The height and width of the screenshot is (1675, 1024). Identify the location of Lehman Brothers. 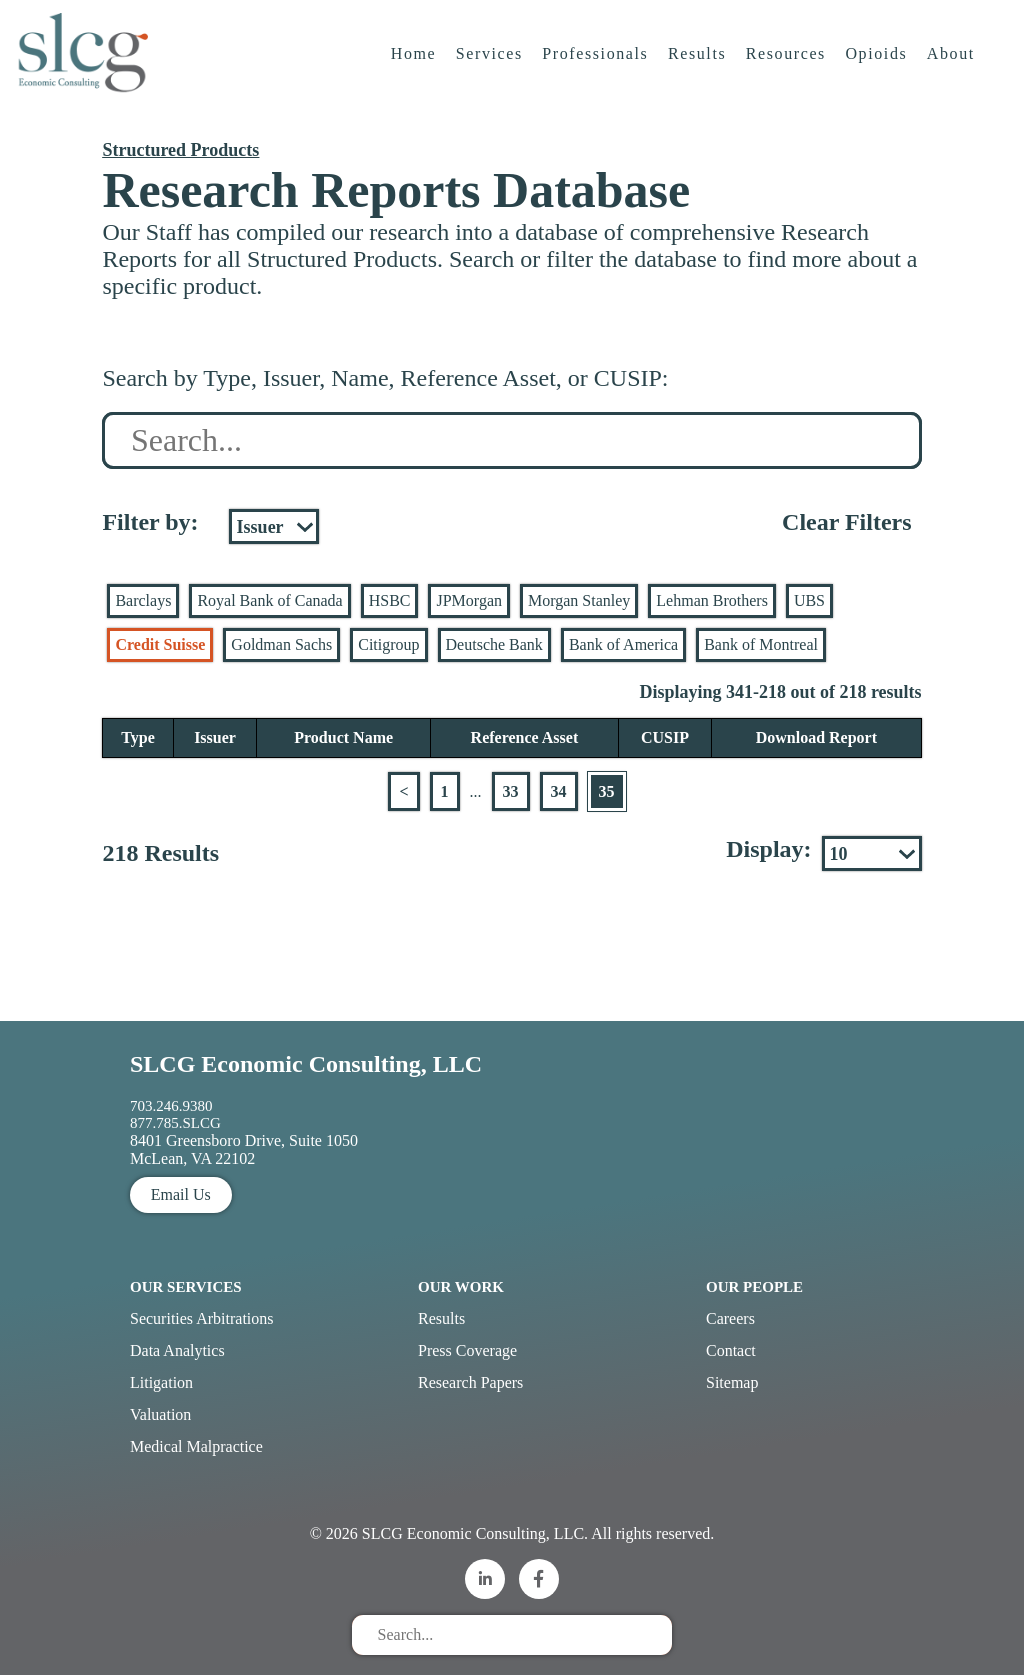
(712, 600).